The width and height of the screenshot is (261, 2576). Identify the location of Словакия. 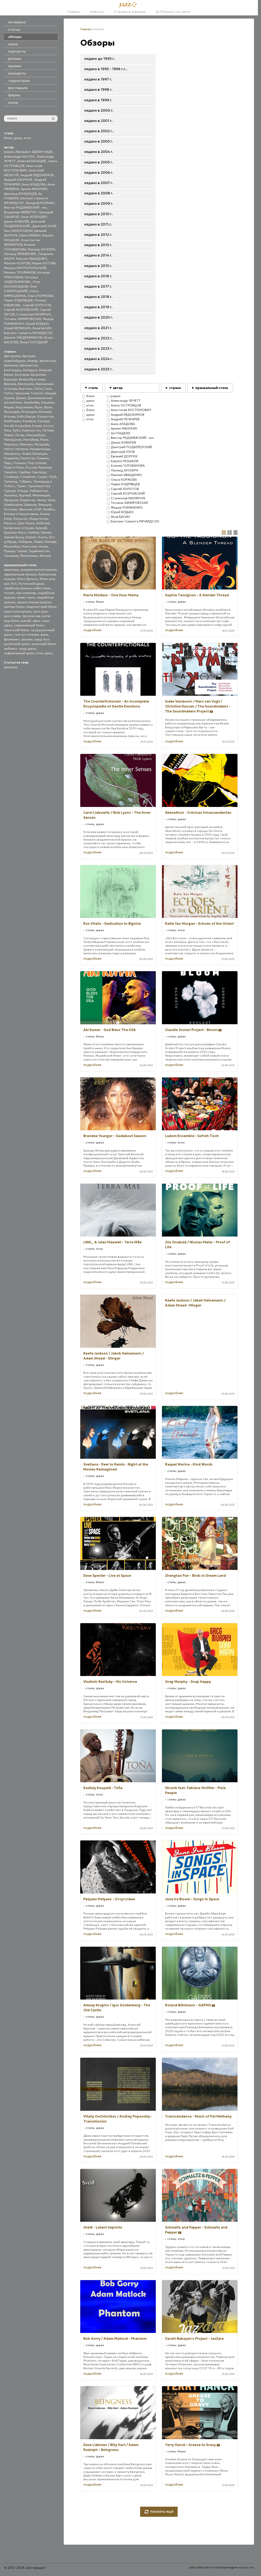
(11, 477).